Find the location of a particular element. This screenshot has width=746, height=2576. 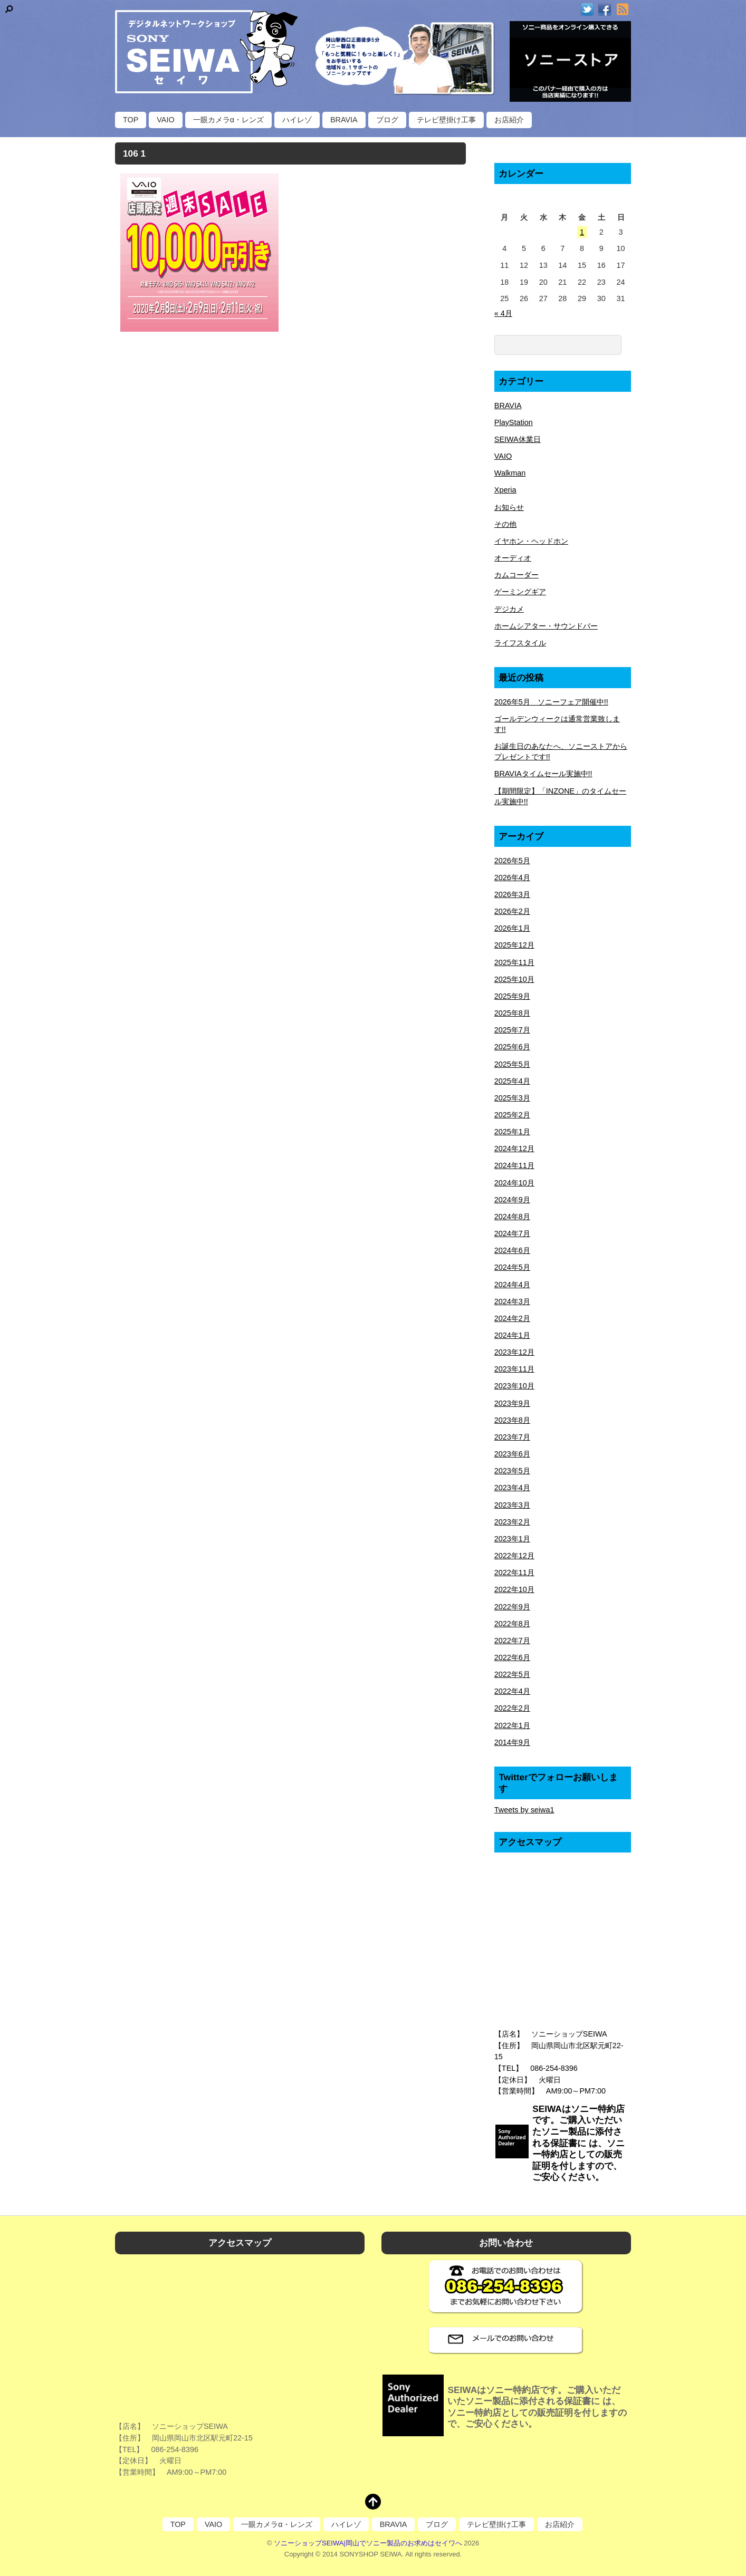

[twitter] is located at coordinates (587, 10).